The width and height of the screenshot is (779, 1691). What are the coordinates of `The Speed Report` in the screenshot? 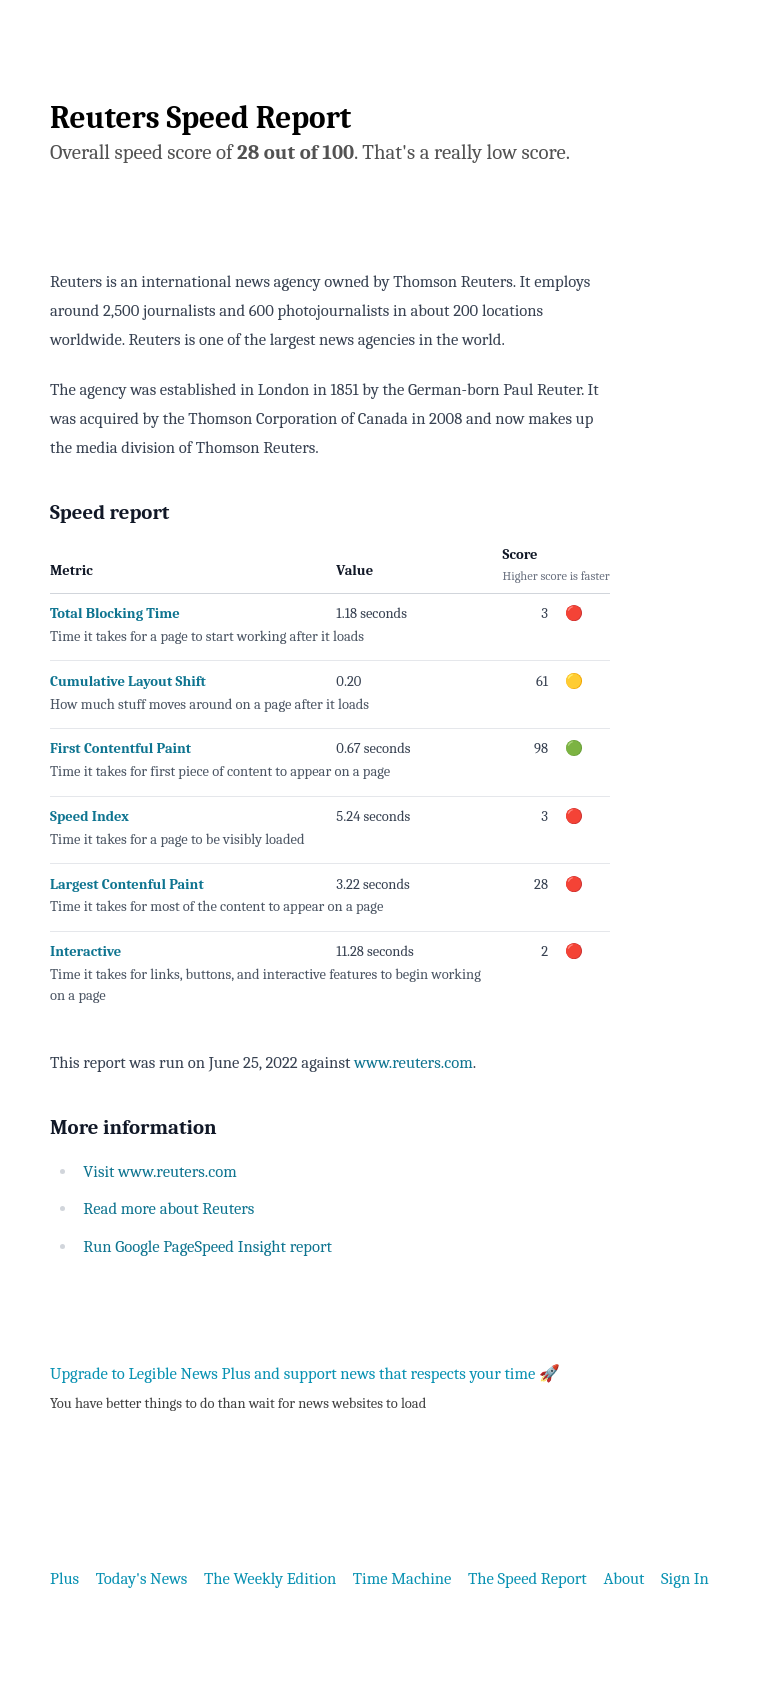 It's located at (527, 1578).